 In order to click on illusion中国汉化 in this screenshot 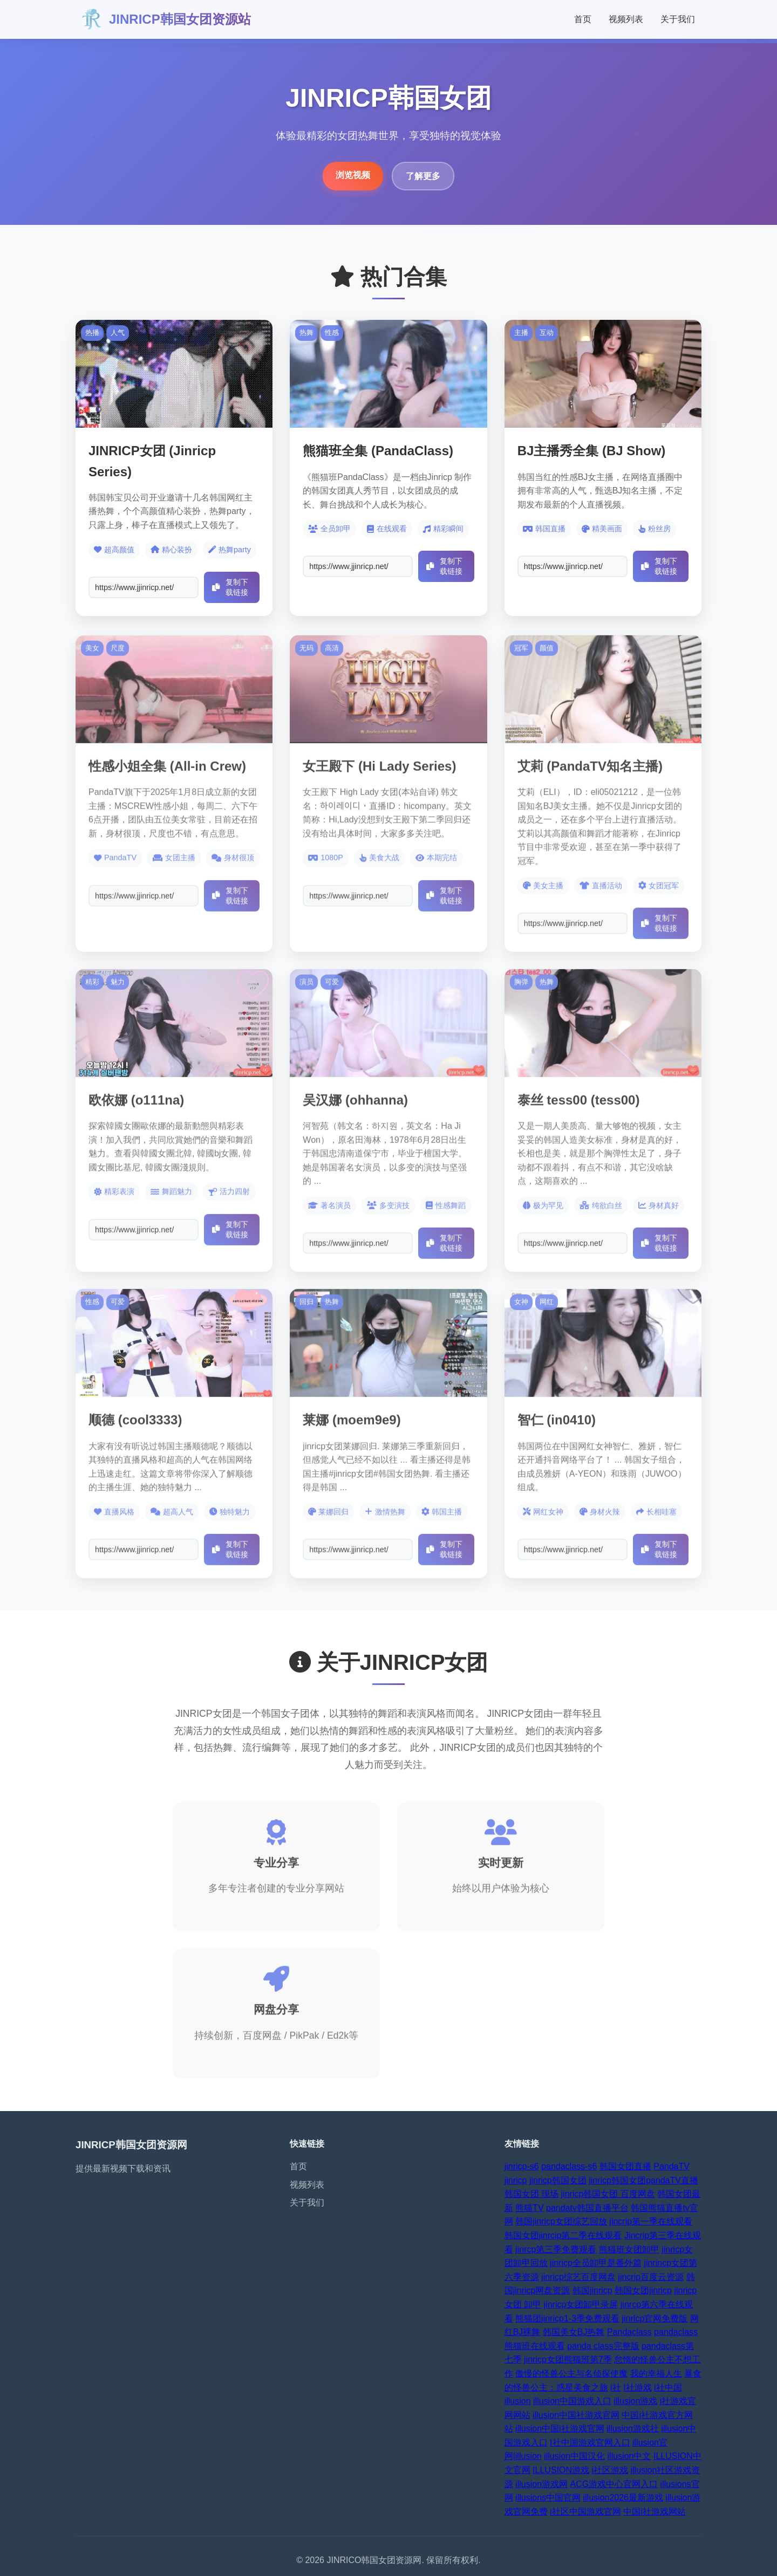, I will do `click(574, 2456)`.